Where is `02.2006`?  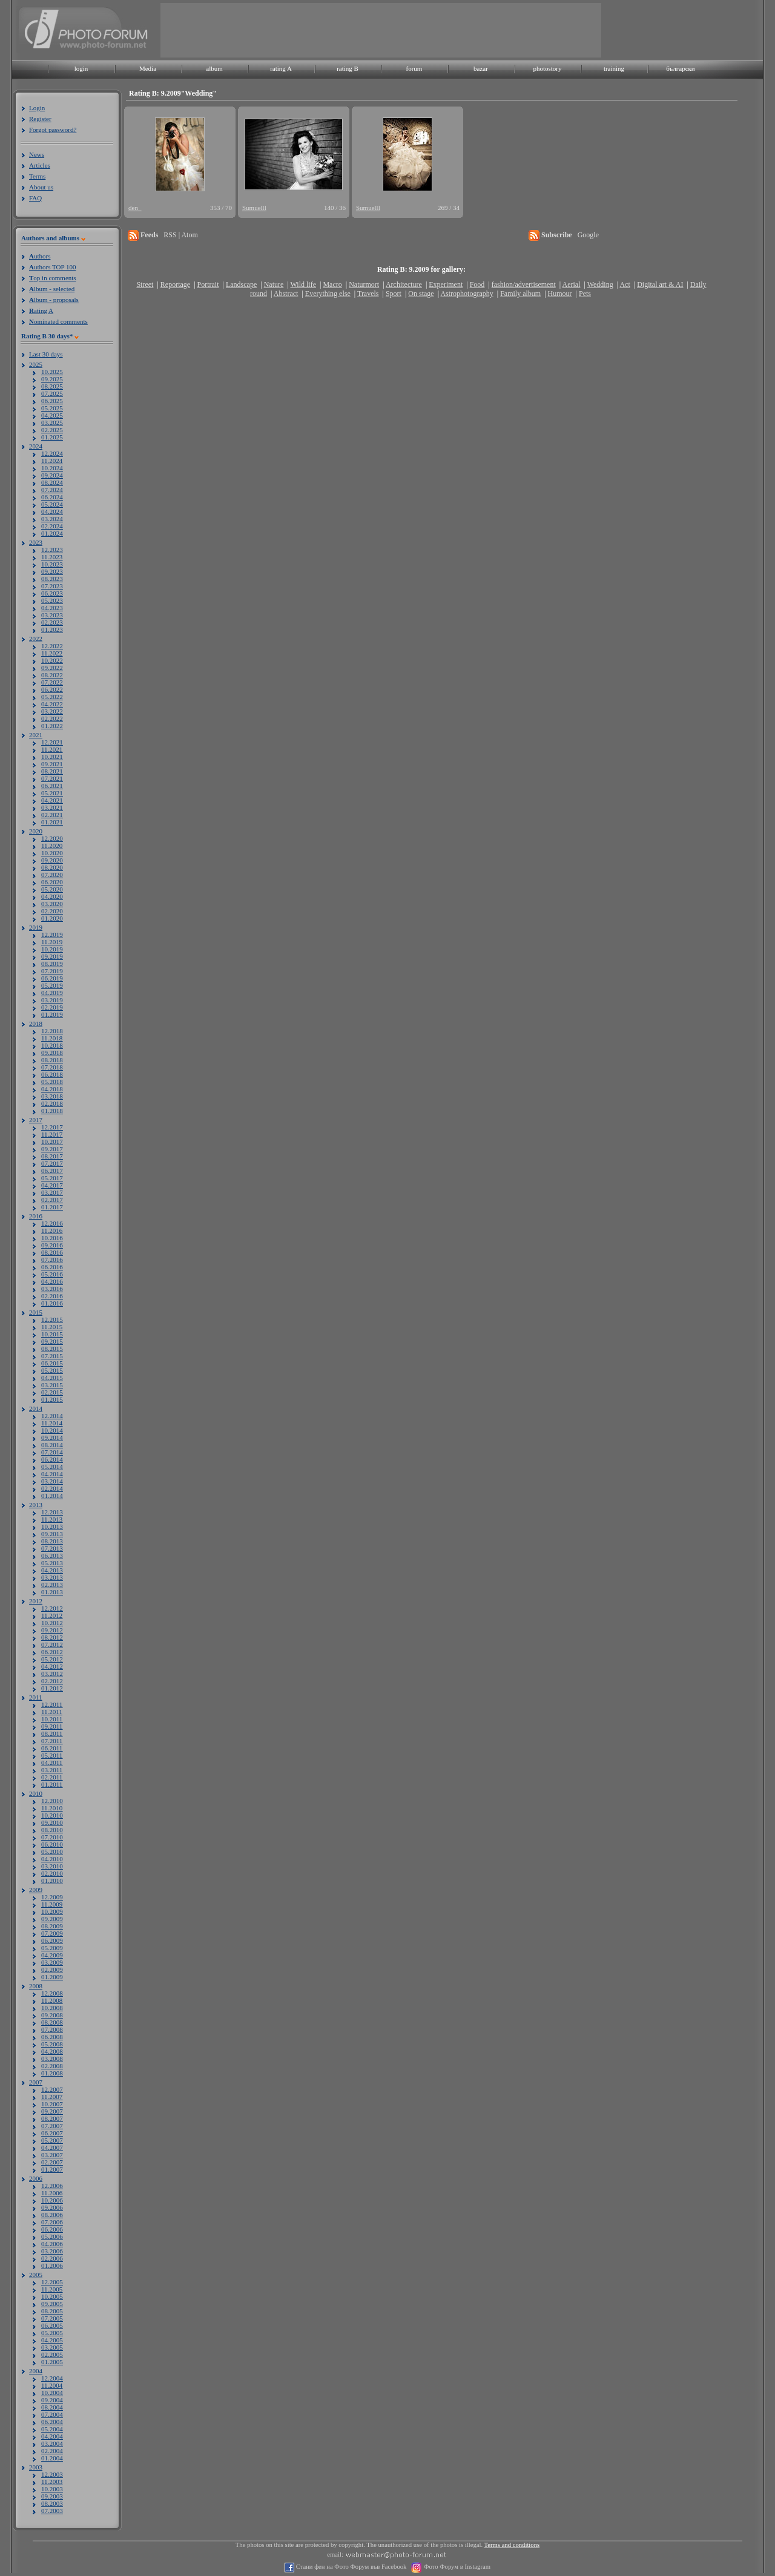
02.2006 is located at coordinates (52, 2258).